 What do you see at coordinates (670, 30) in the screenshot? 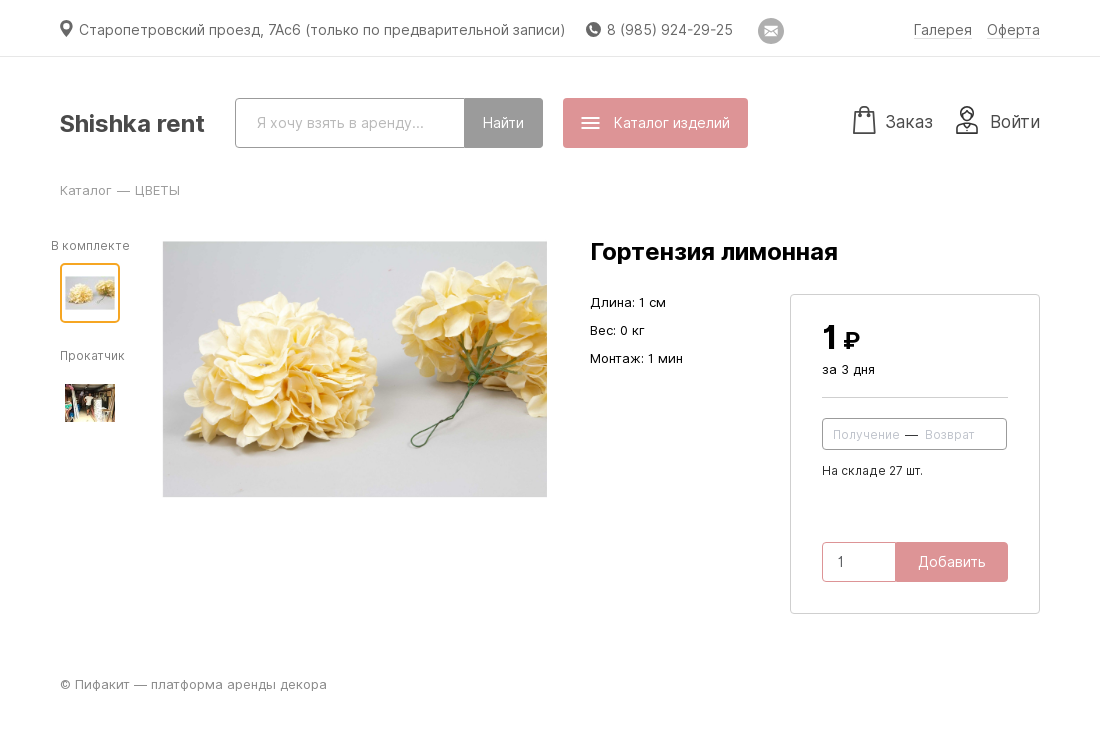
I see `8 (985) 924-29-25` at bounding box center [670, 30].